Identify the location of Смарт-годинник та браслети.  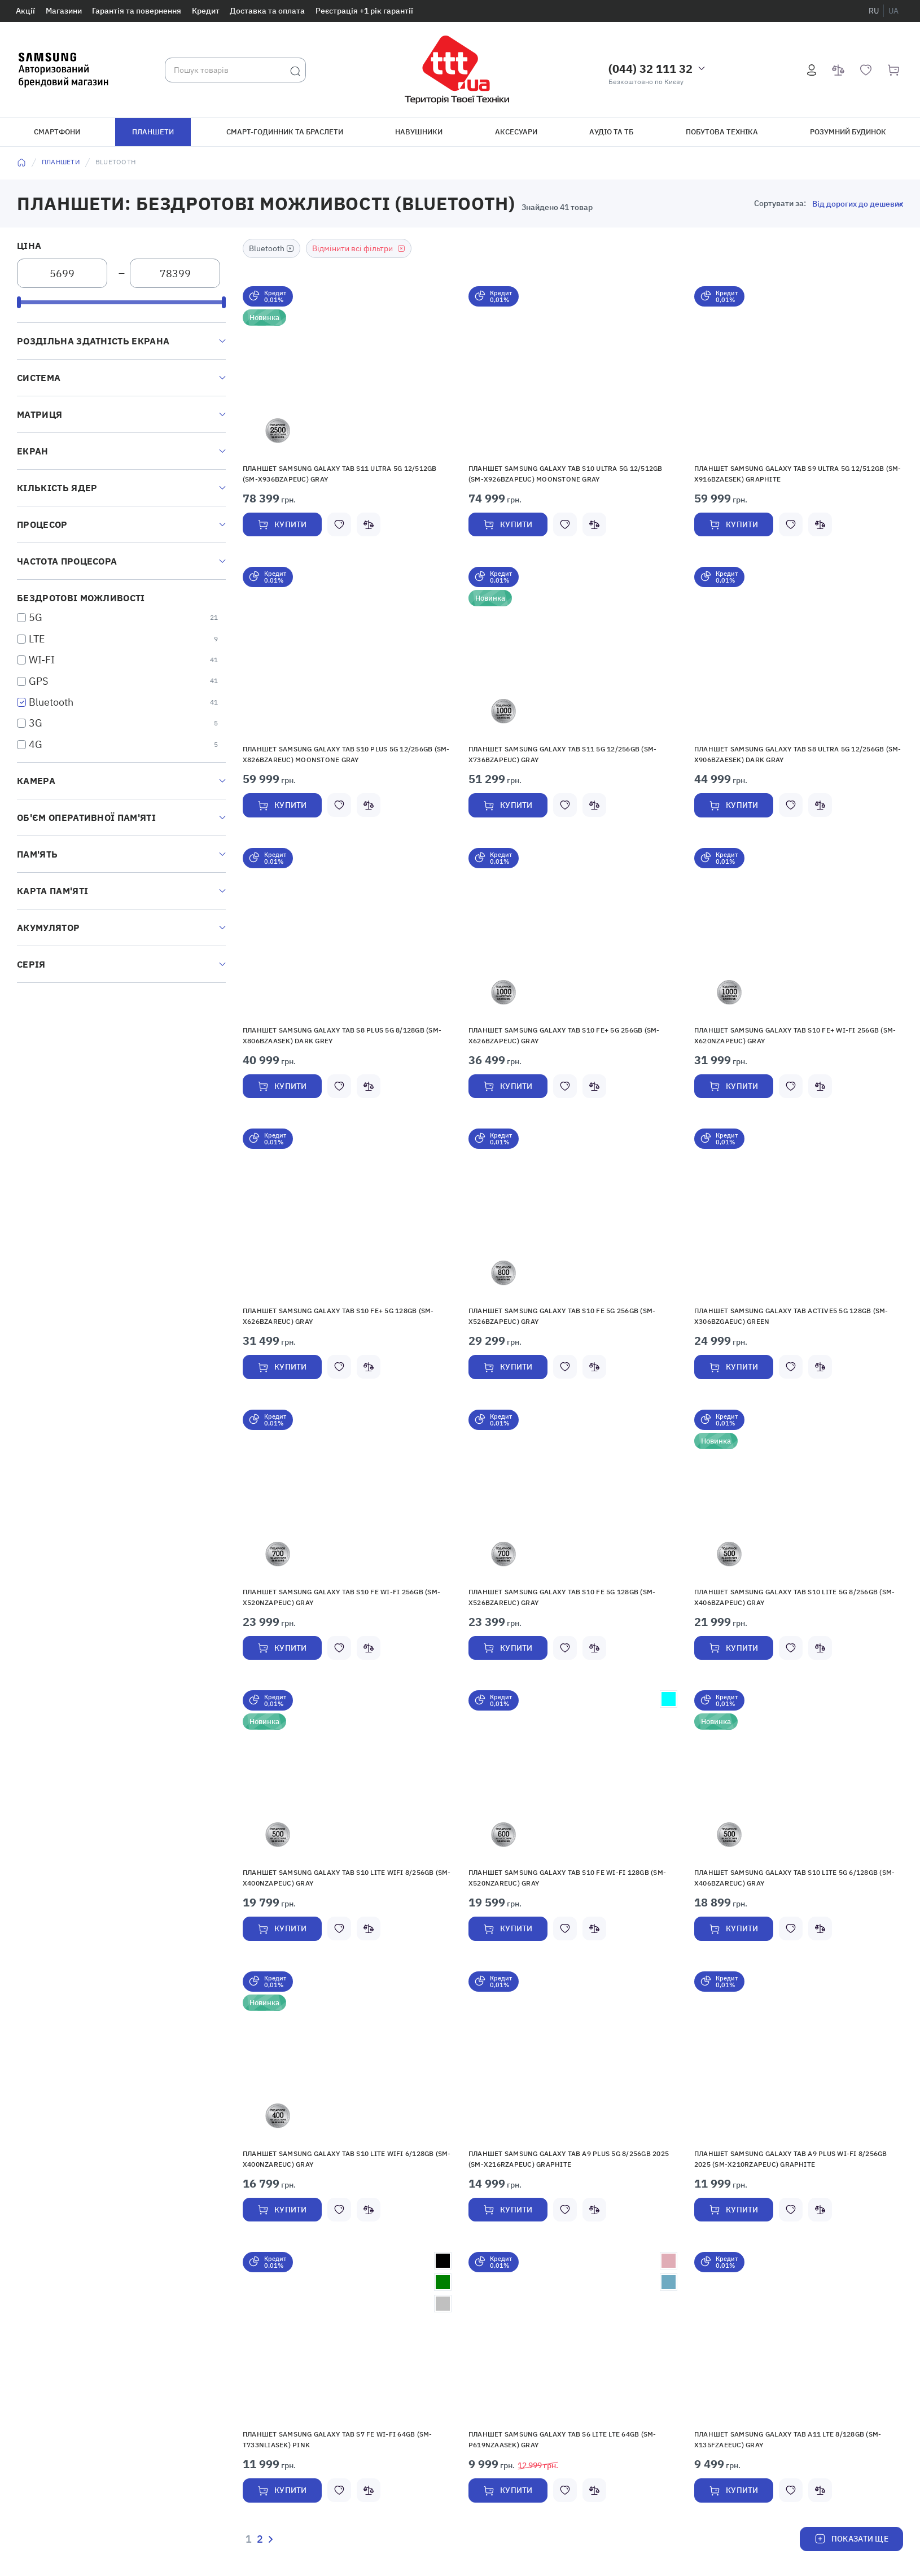
(284, 132).